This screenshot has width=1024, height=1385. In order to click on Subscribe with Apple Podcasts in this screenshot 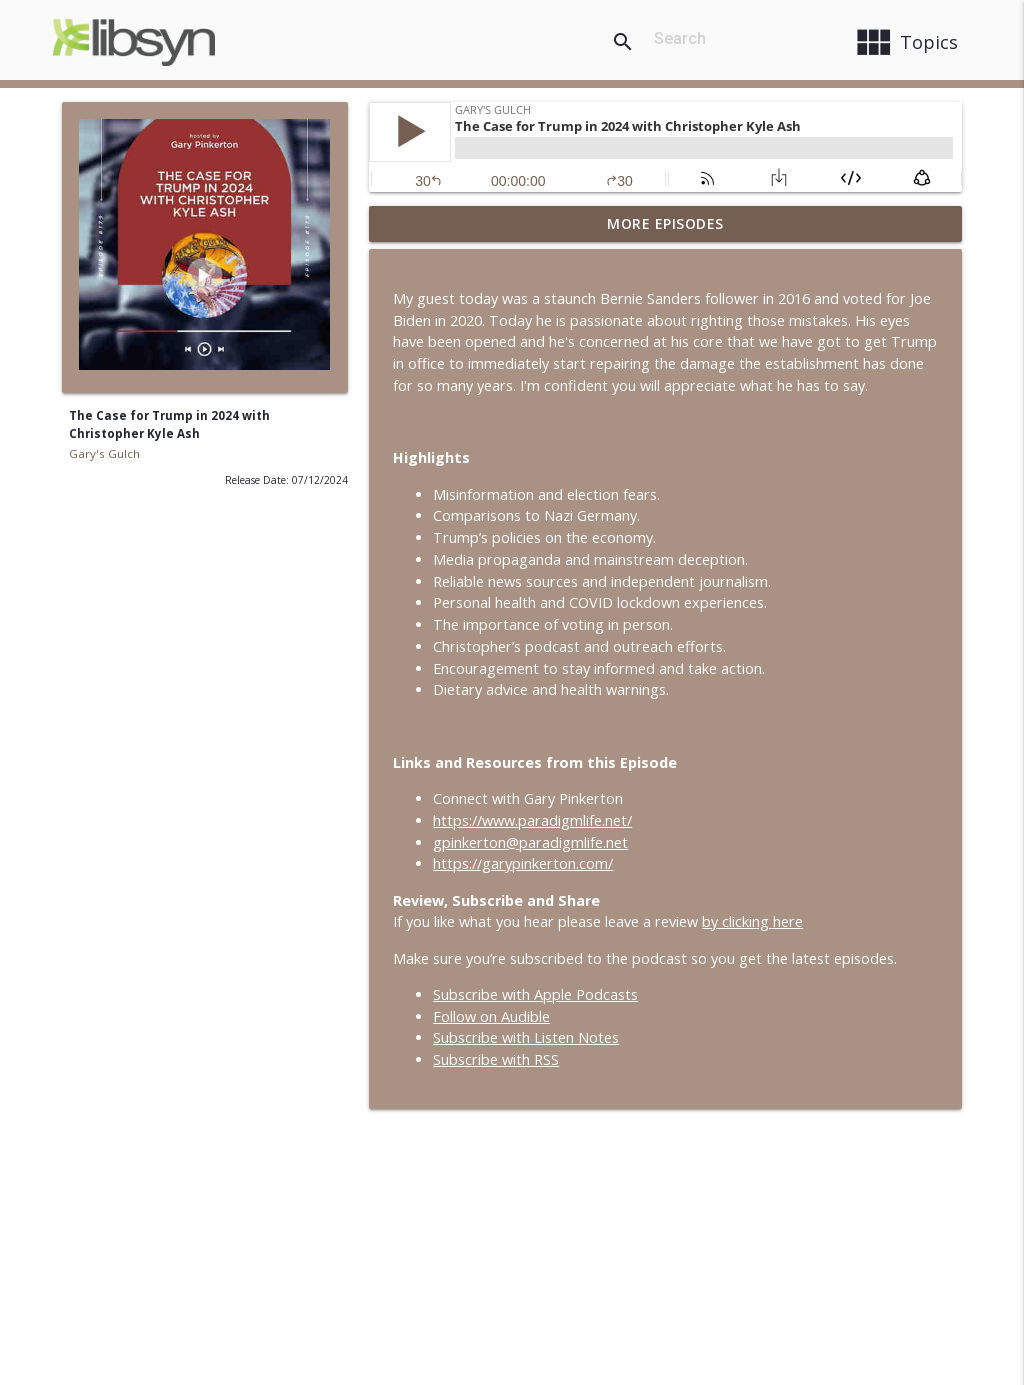, I will do `click(535, 994)`.